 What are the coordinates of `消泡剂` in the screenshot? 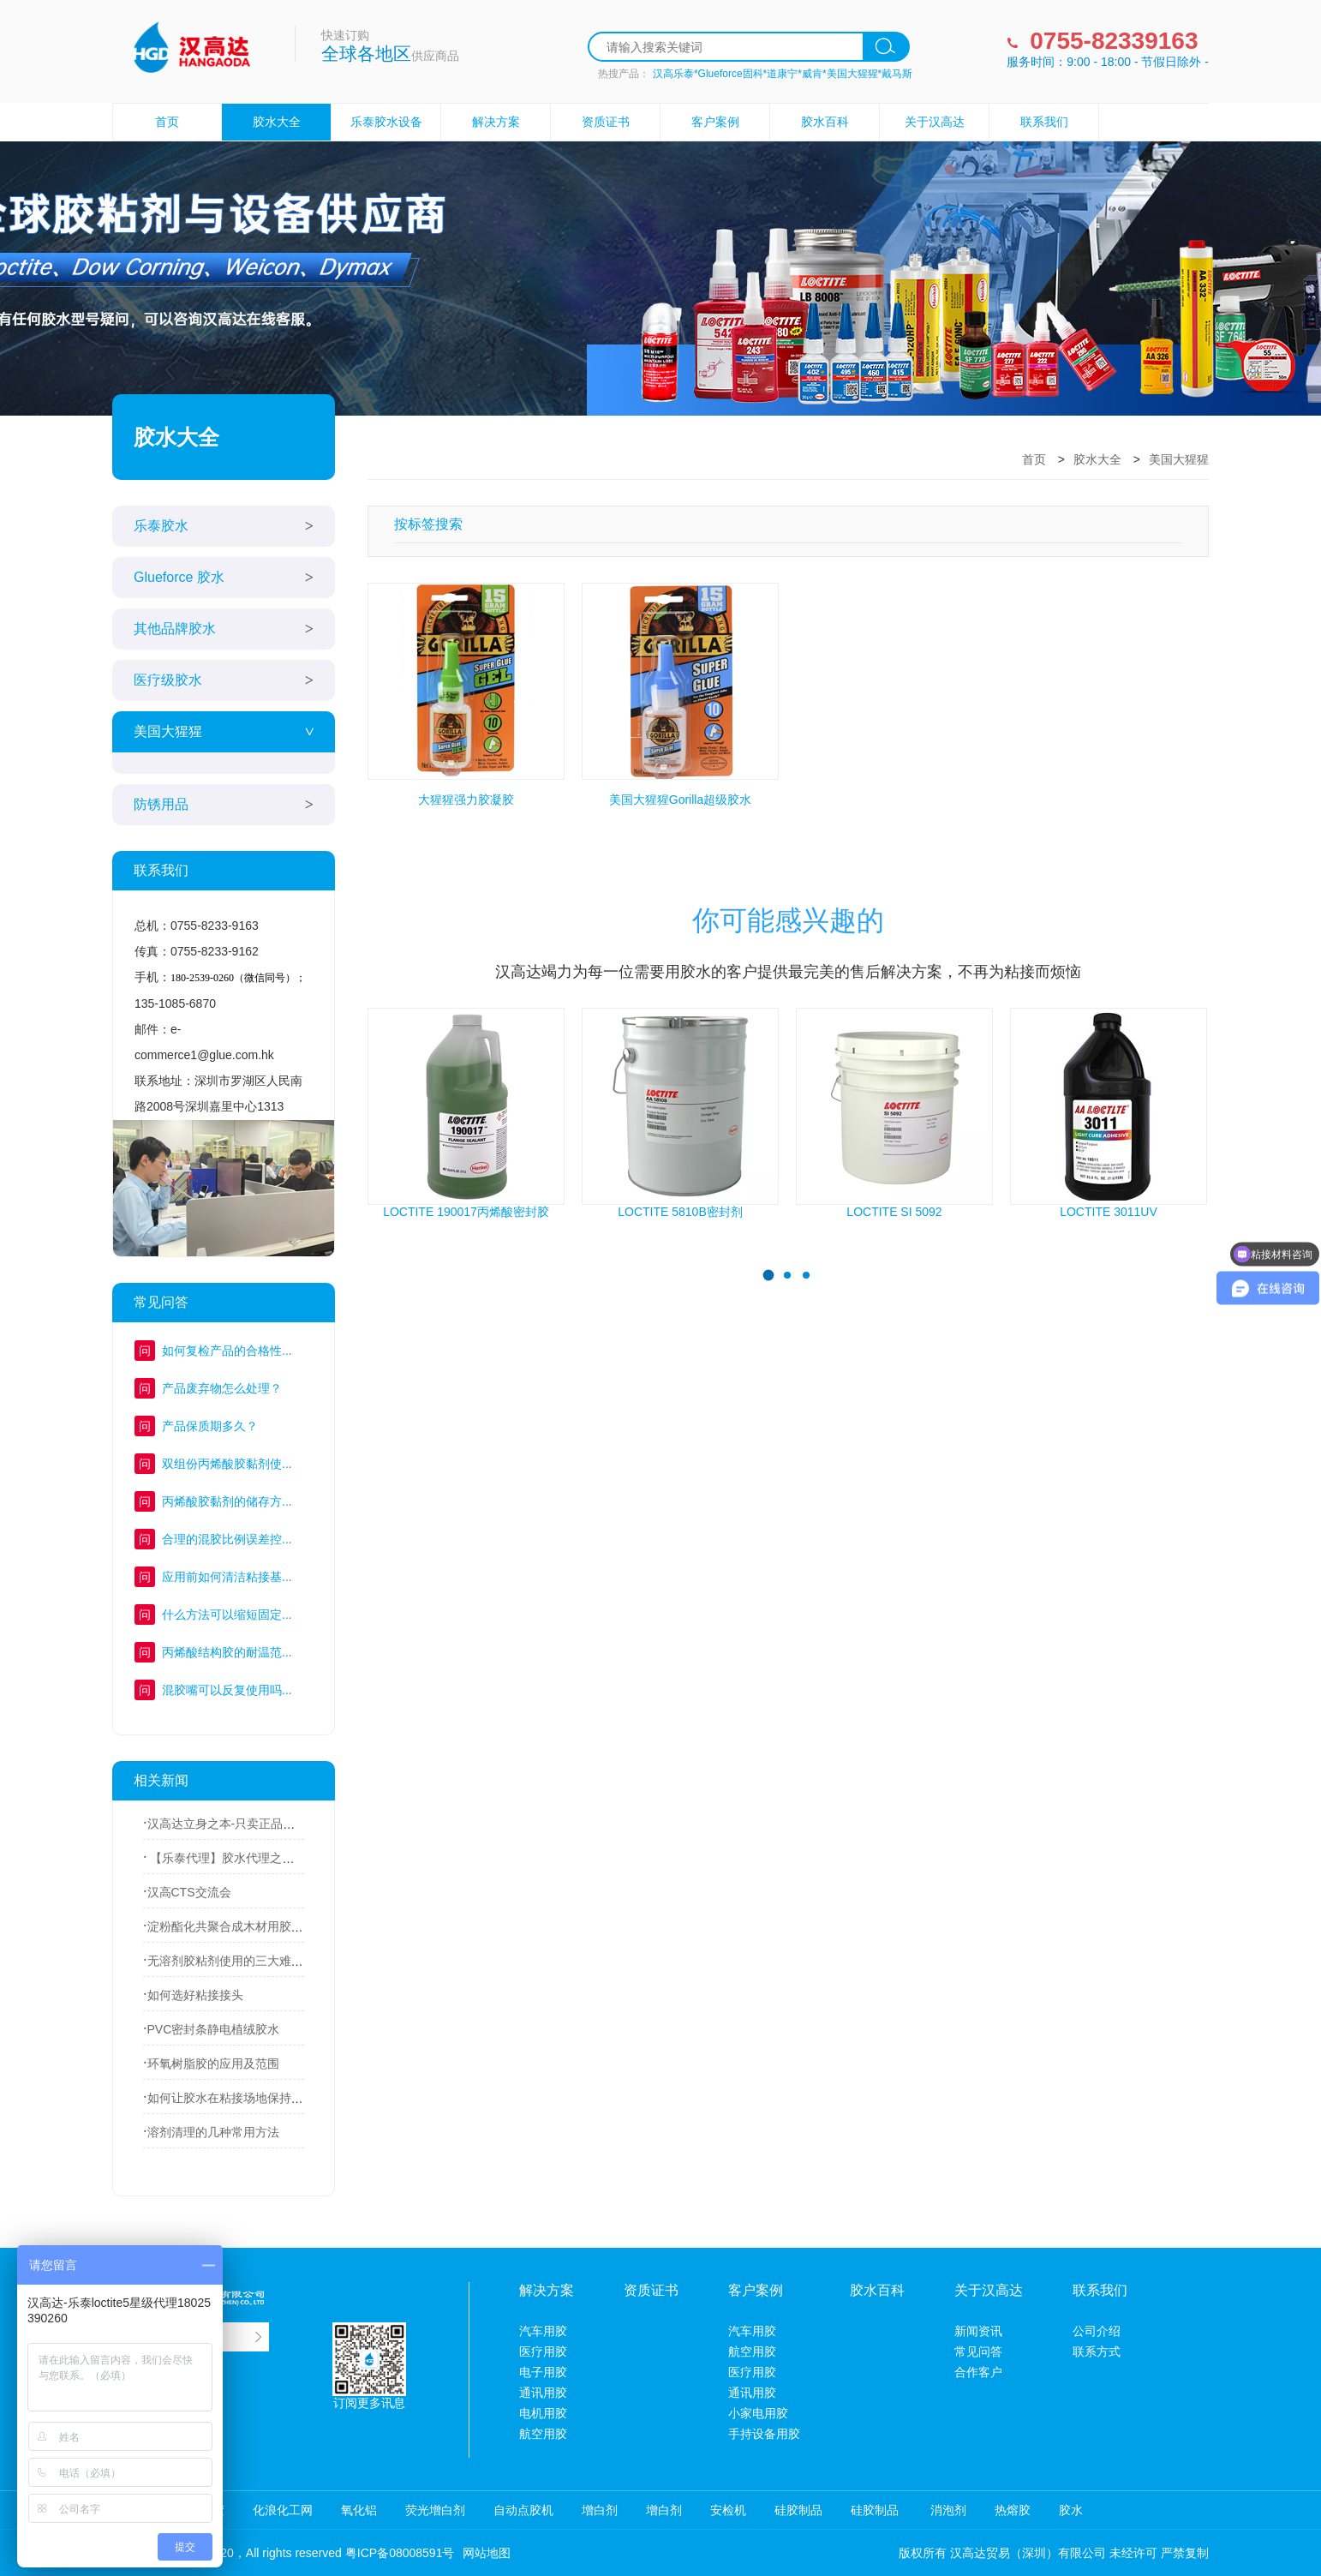 It's located at (946, 2510).